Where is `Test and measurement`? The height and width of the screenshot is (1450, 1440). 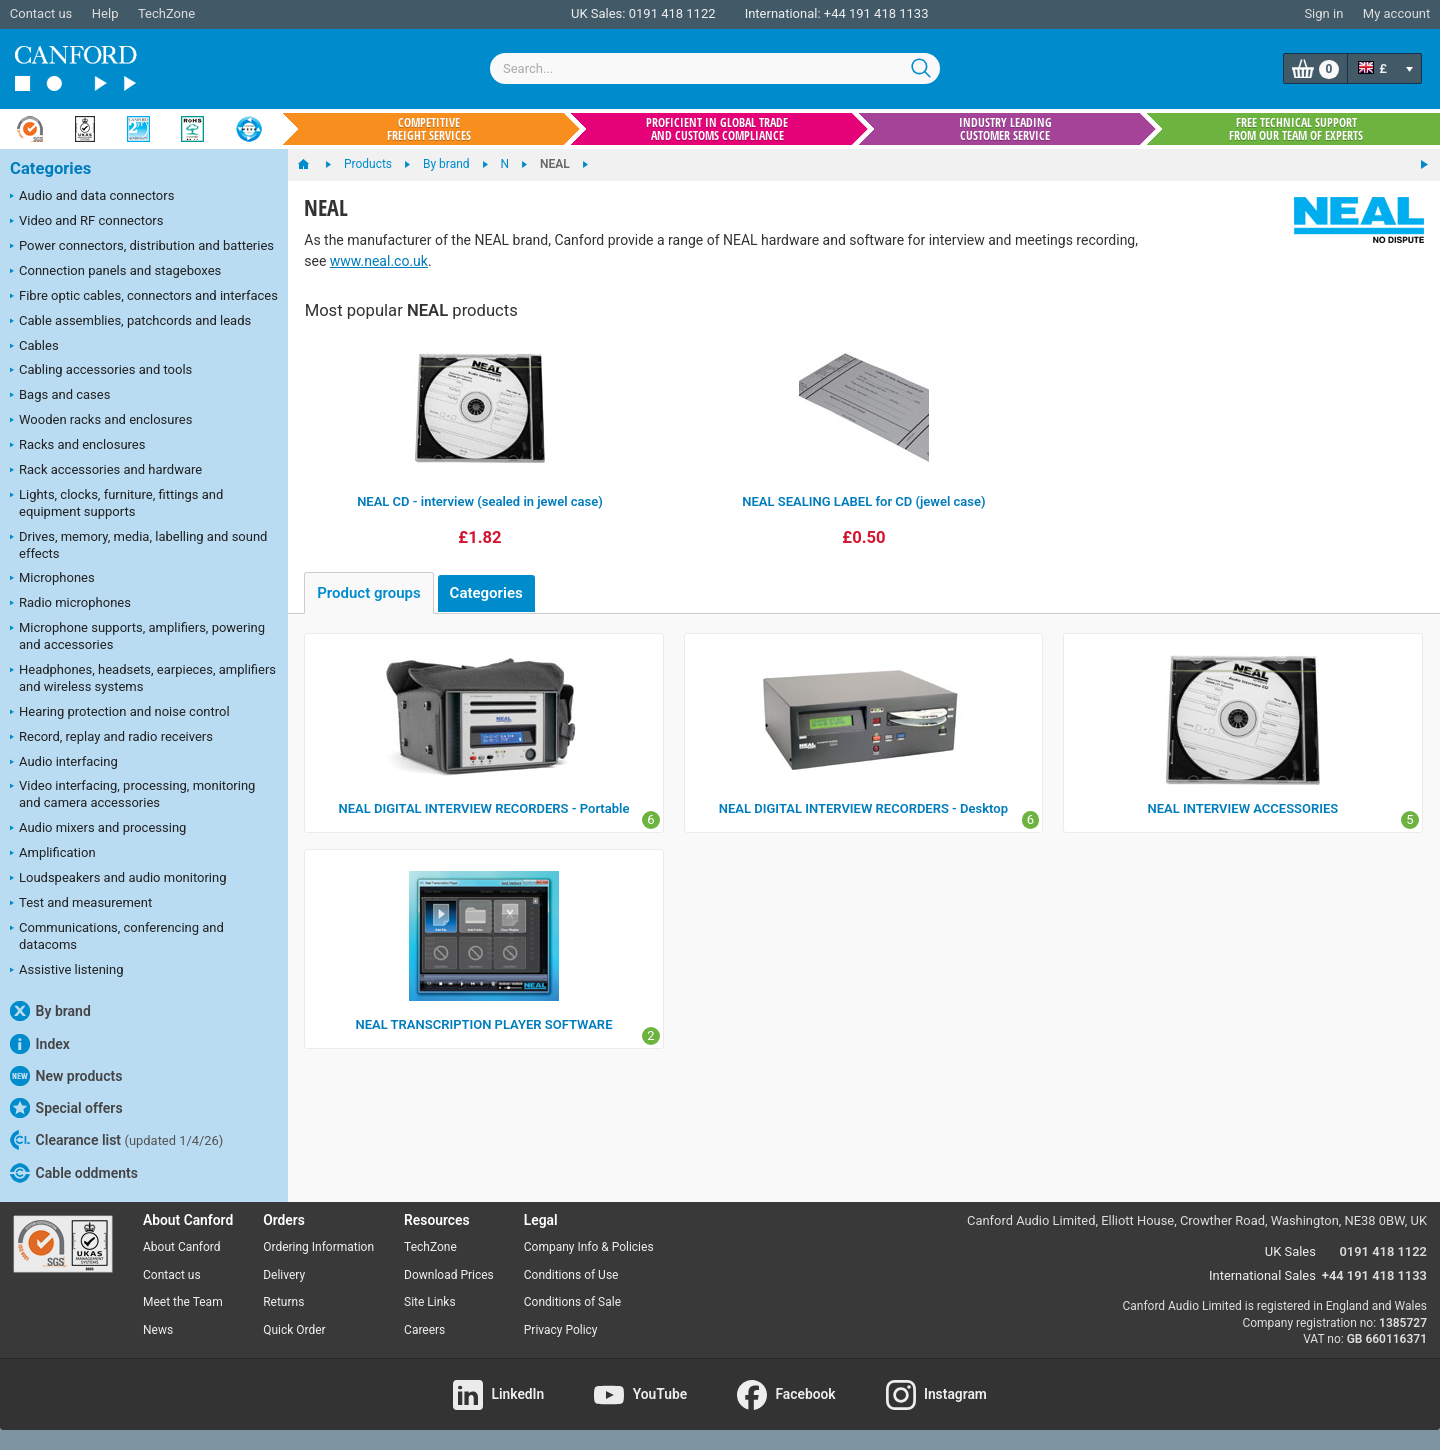 Test and measurement is located at coordinates (81, 904).